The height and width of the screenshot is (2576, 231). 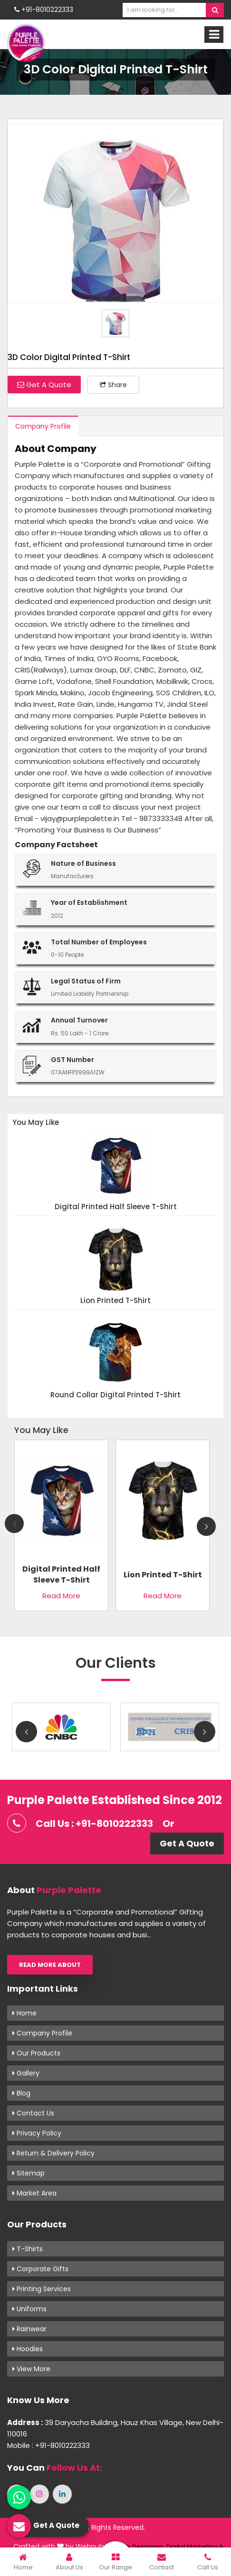 What do you see at coordinates (43, 426) in the screenshot?
I see `Company Profile` at bounding box center [43, 426].